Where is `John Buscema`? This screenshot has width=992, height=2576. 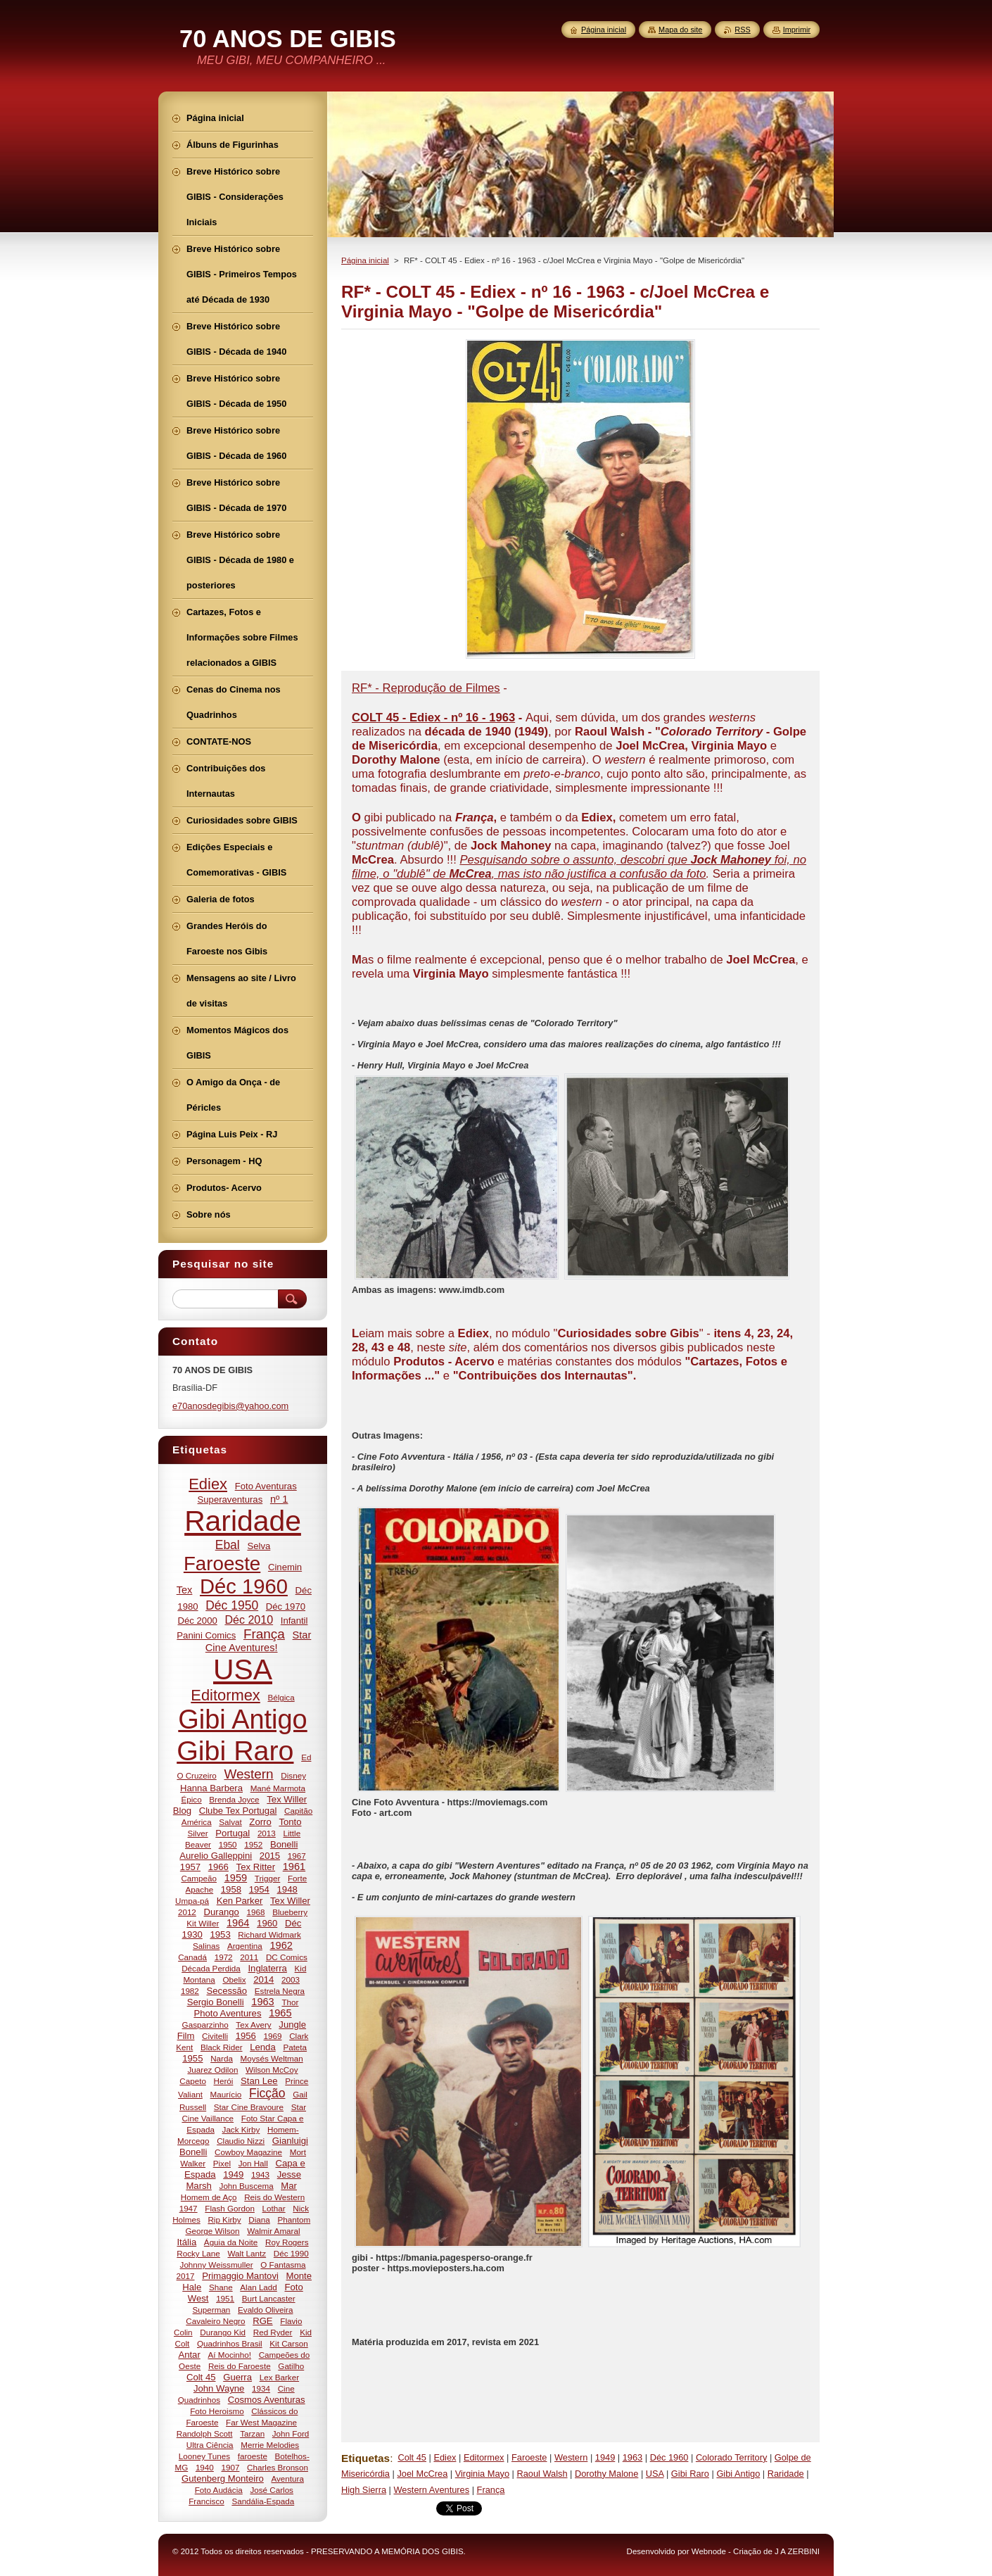
John Buscema is located at coordinates (247, 2185).